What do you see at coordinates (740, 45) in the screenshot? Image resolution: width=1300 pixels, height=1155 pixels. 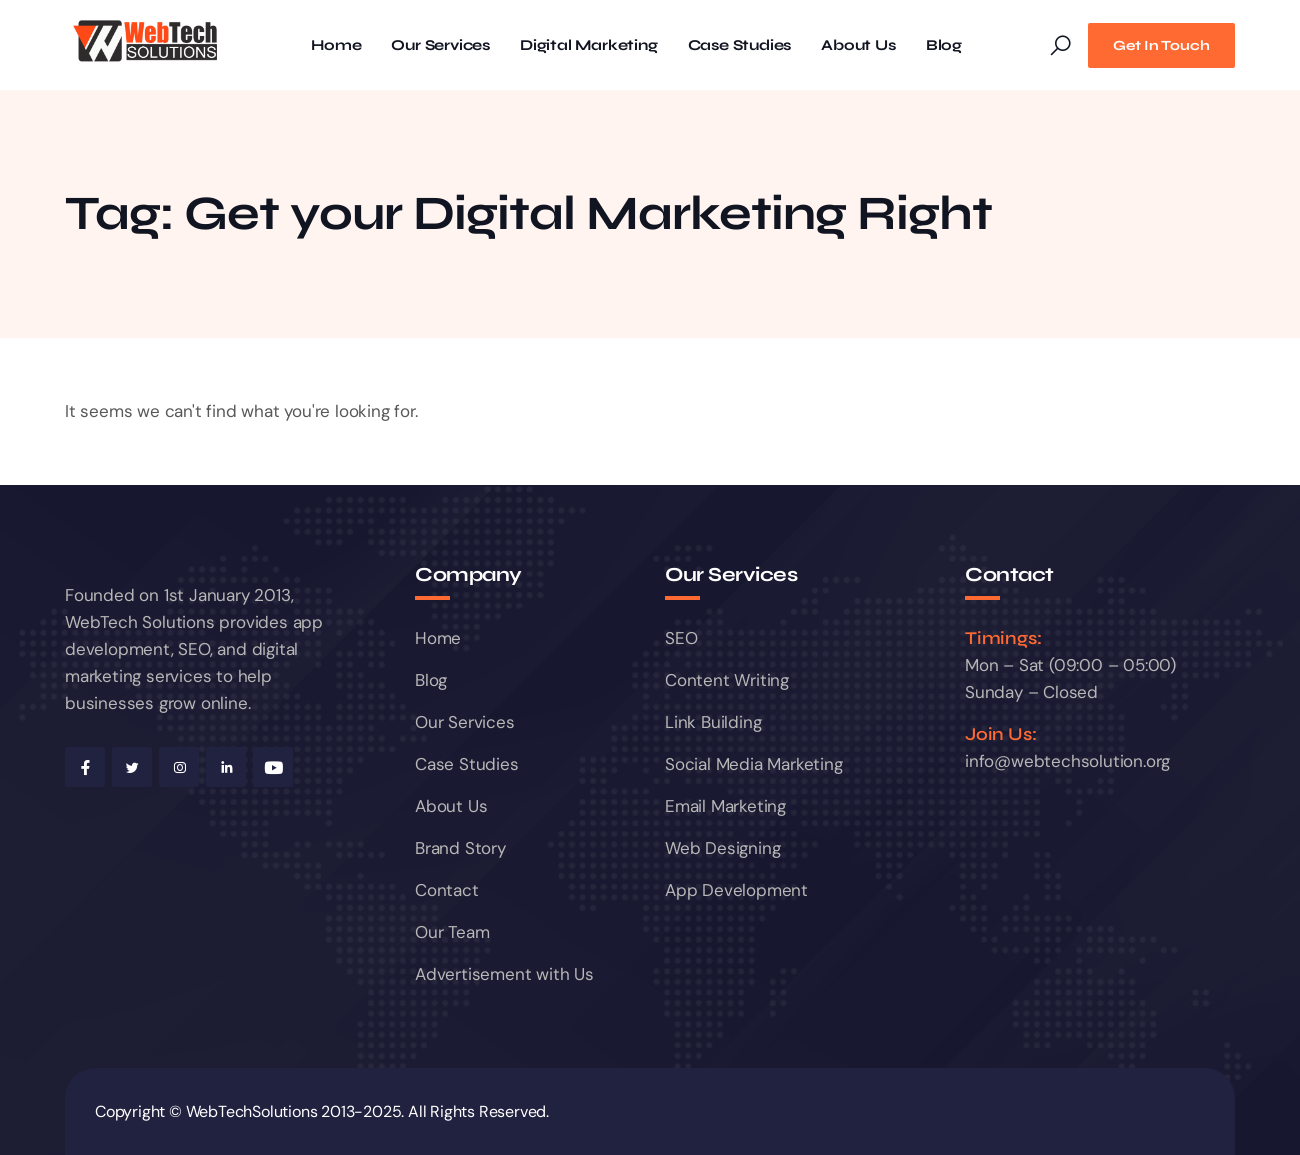 I see `Case Studies` at bounding box center [740, 45].